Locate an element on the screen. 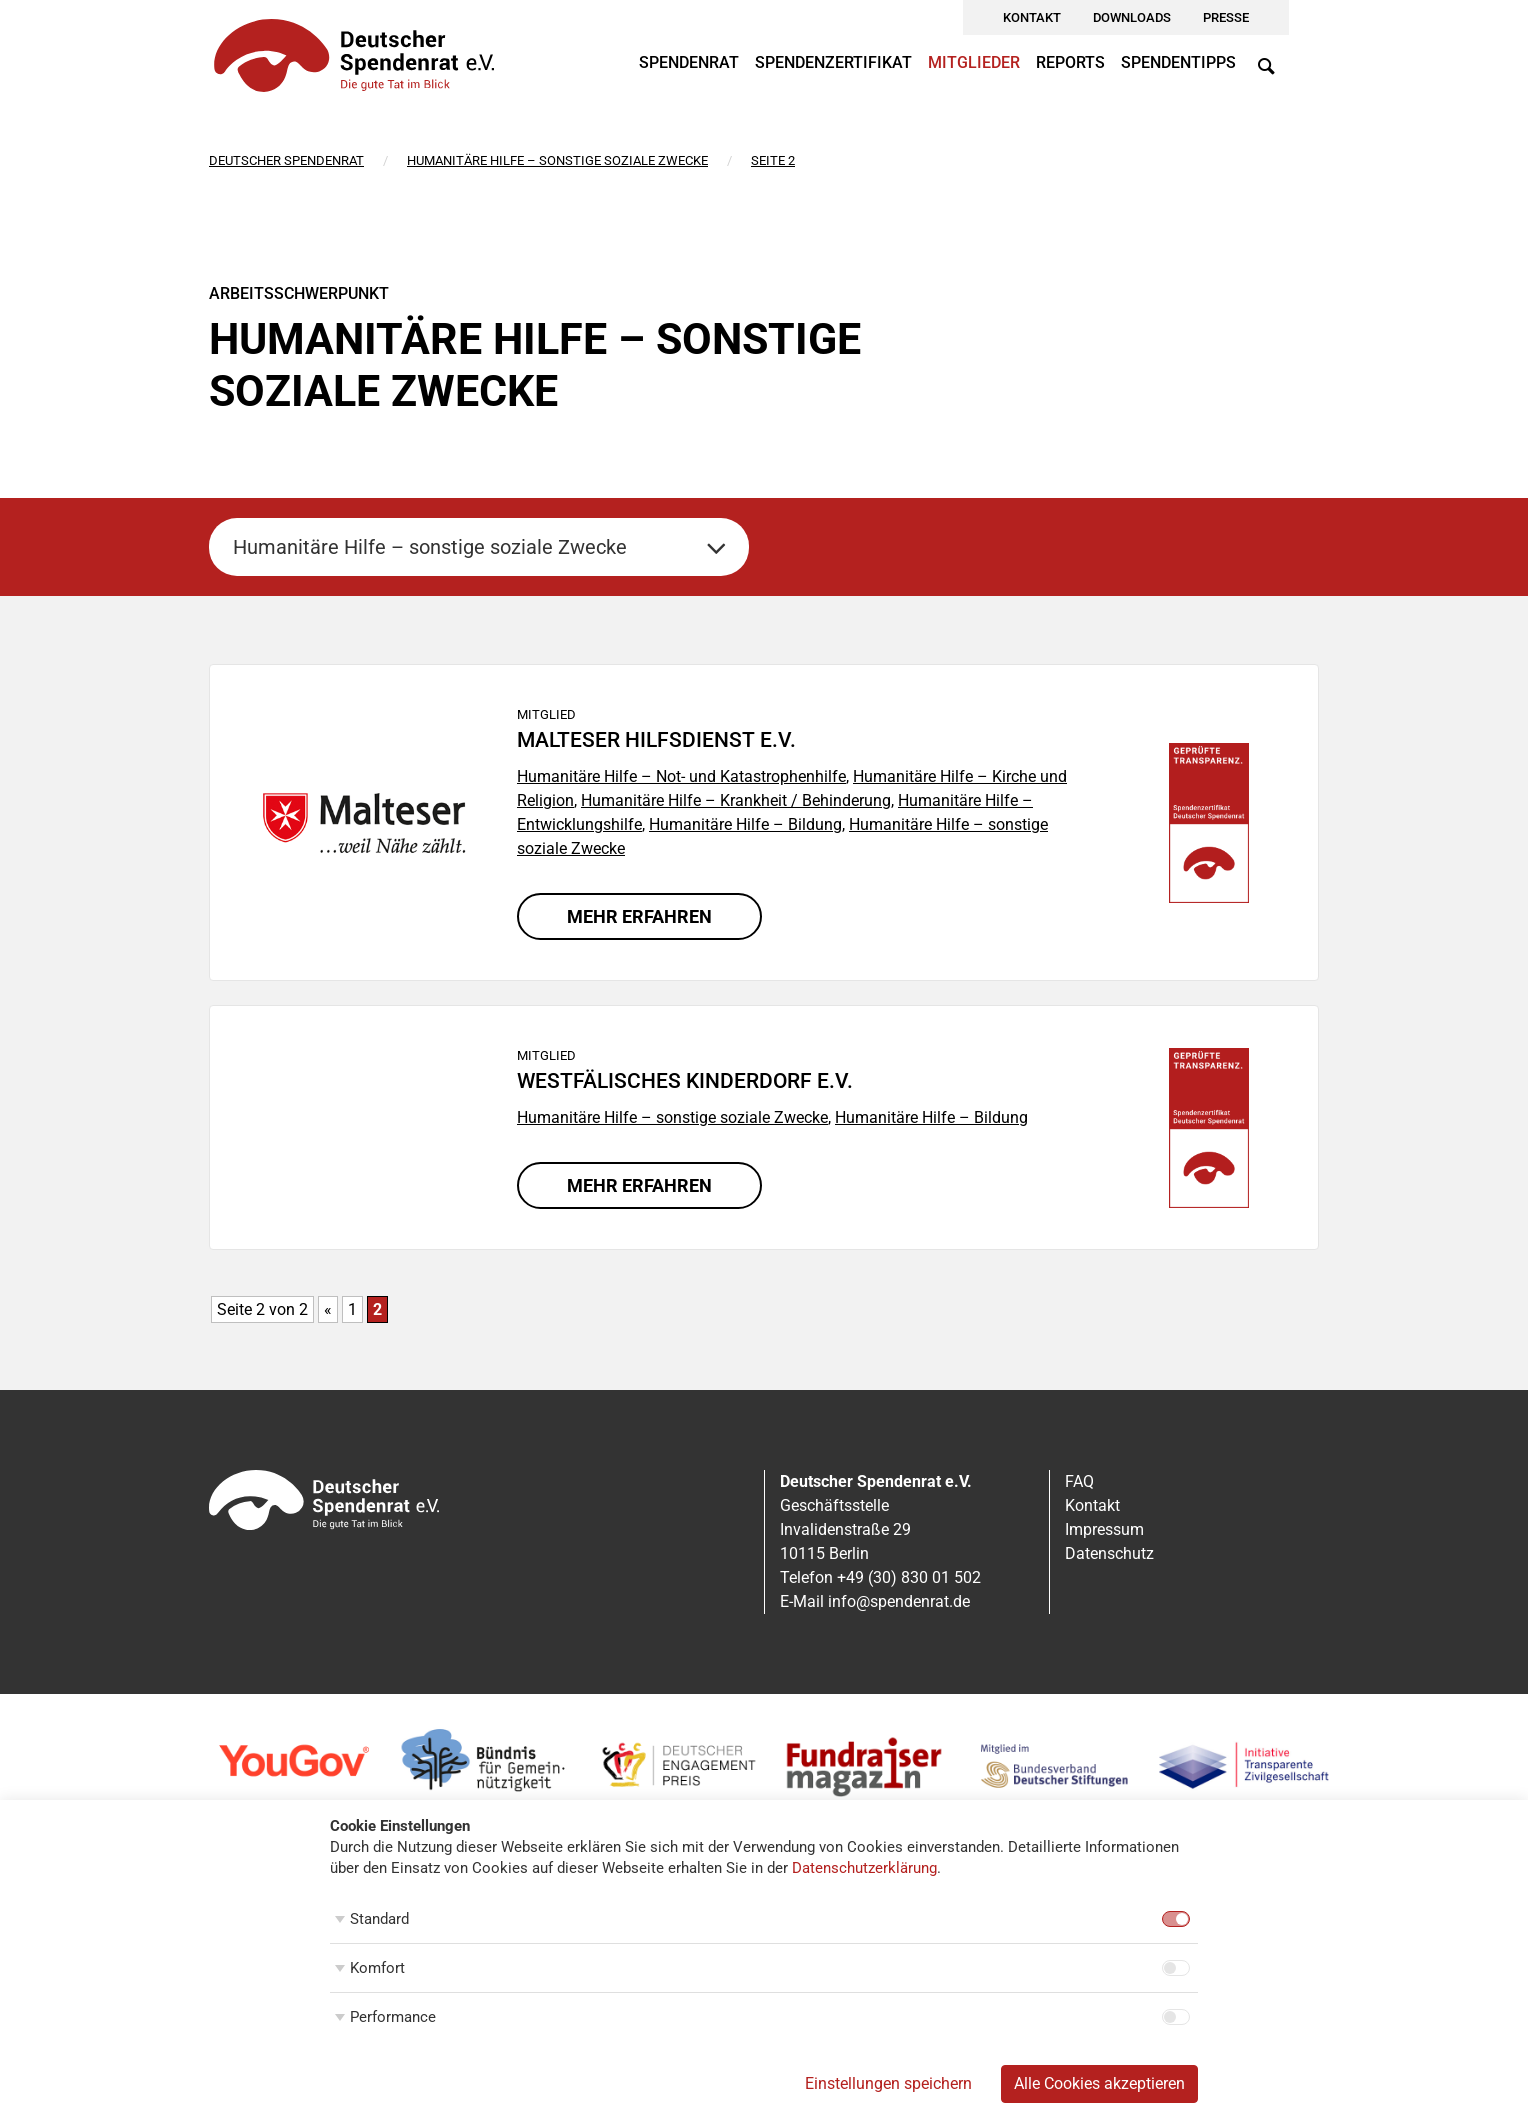 The image size is (1528, 2127). « [Vorherige Seite] is located at coordinates (328, 1309).